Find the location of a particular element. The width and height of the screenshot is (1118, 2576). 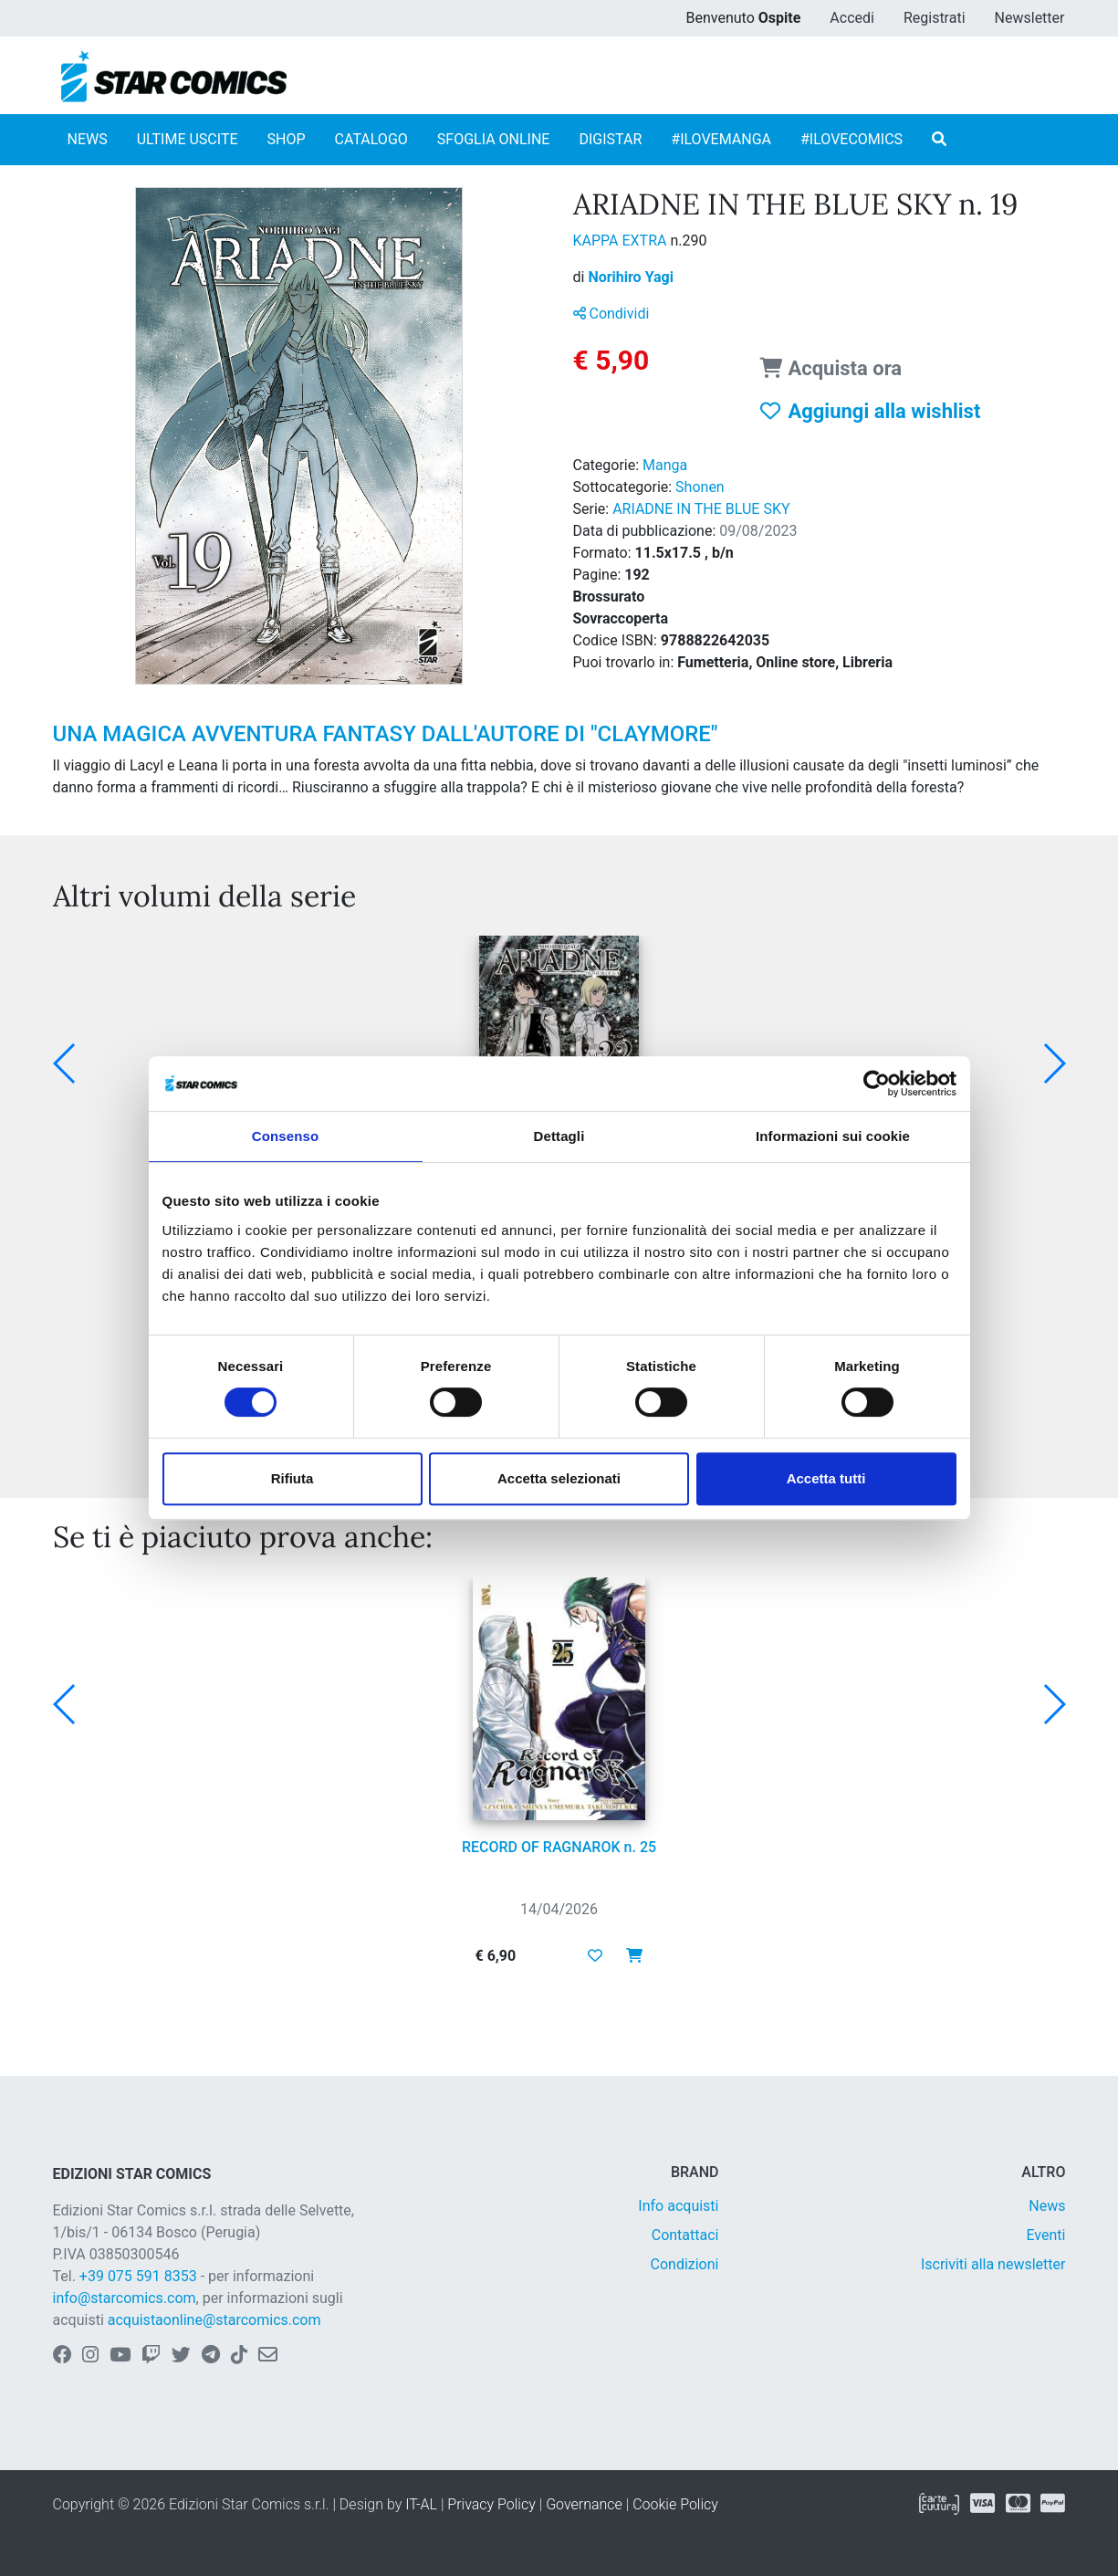

Iscriviti alla newsletter is located at coordinates (993, 2264).